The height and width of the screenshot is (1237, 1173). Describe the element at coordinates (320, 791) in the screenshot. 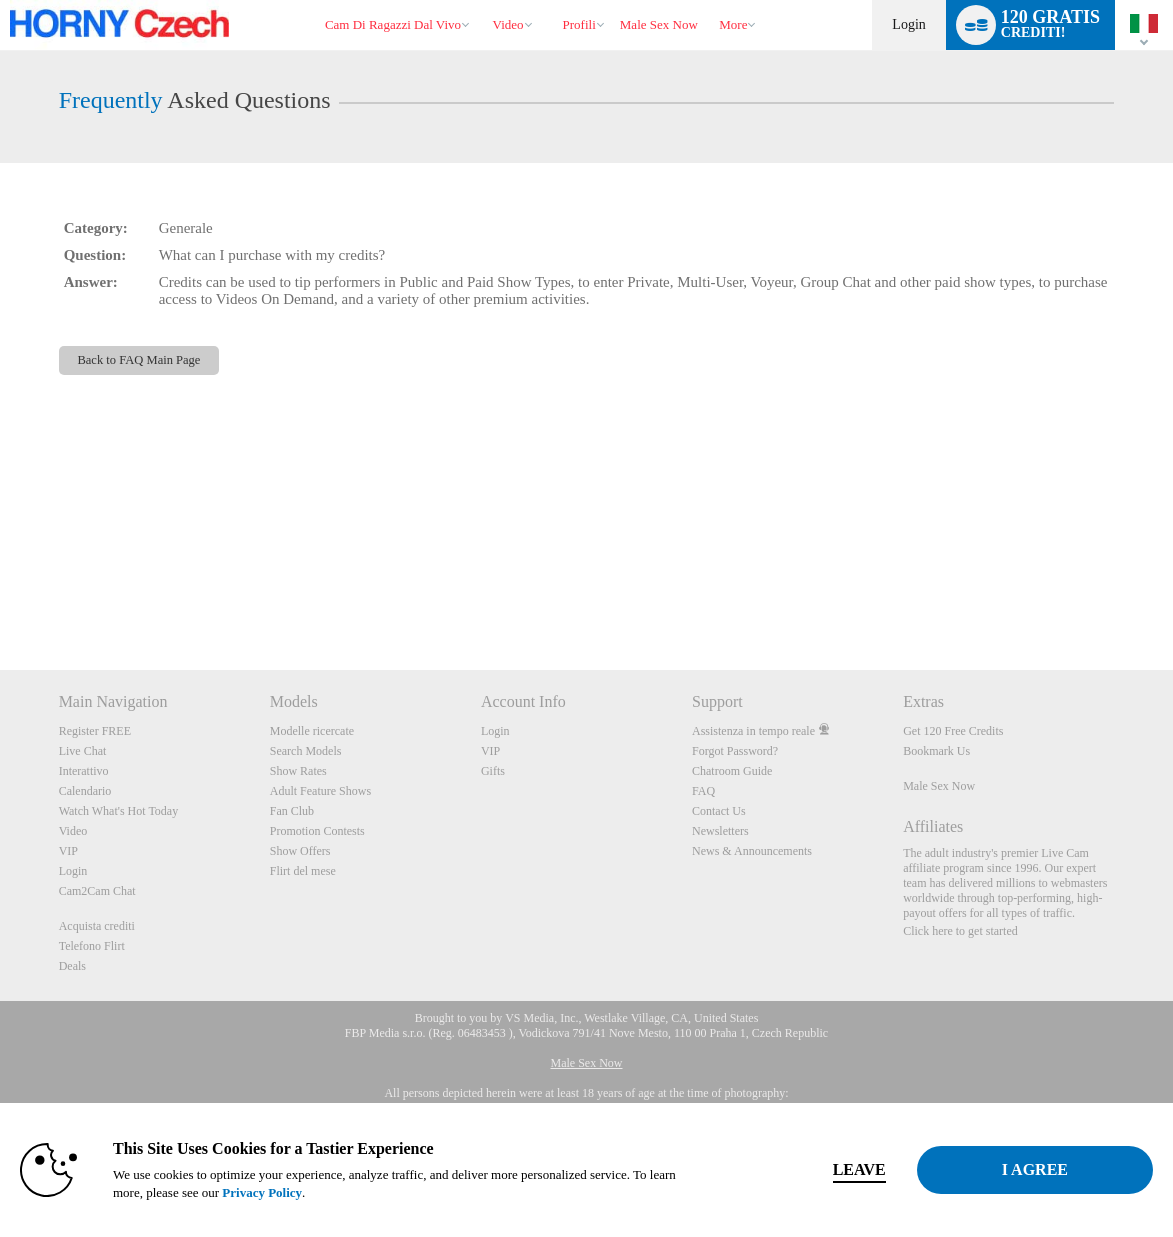

I see `Adult Feature Shows` at that location.